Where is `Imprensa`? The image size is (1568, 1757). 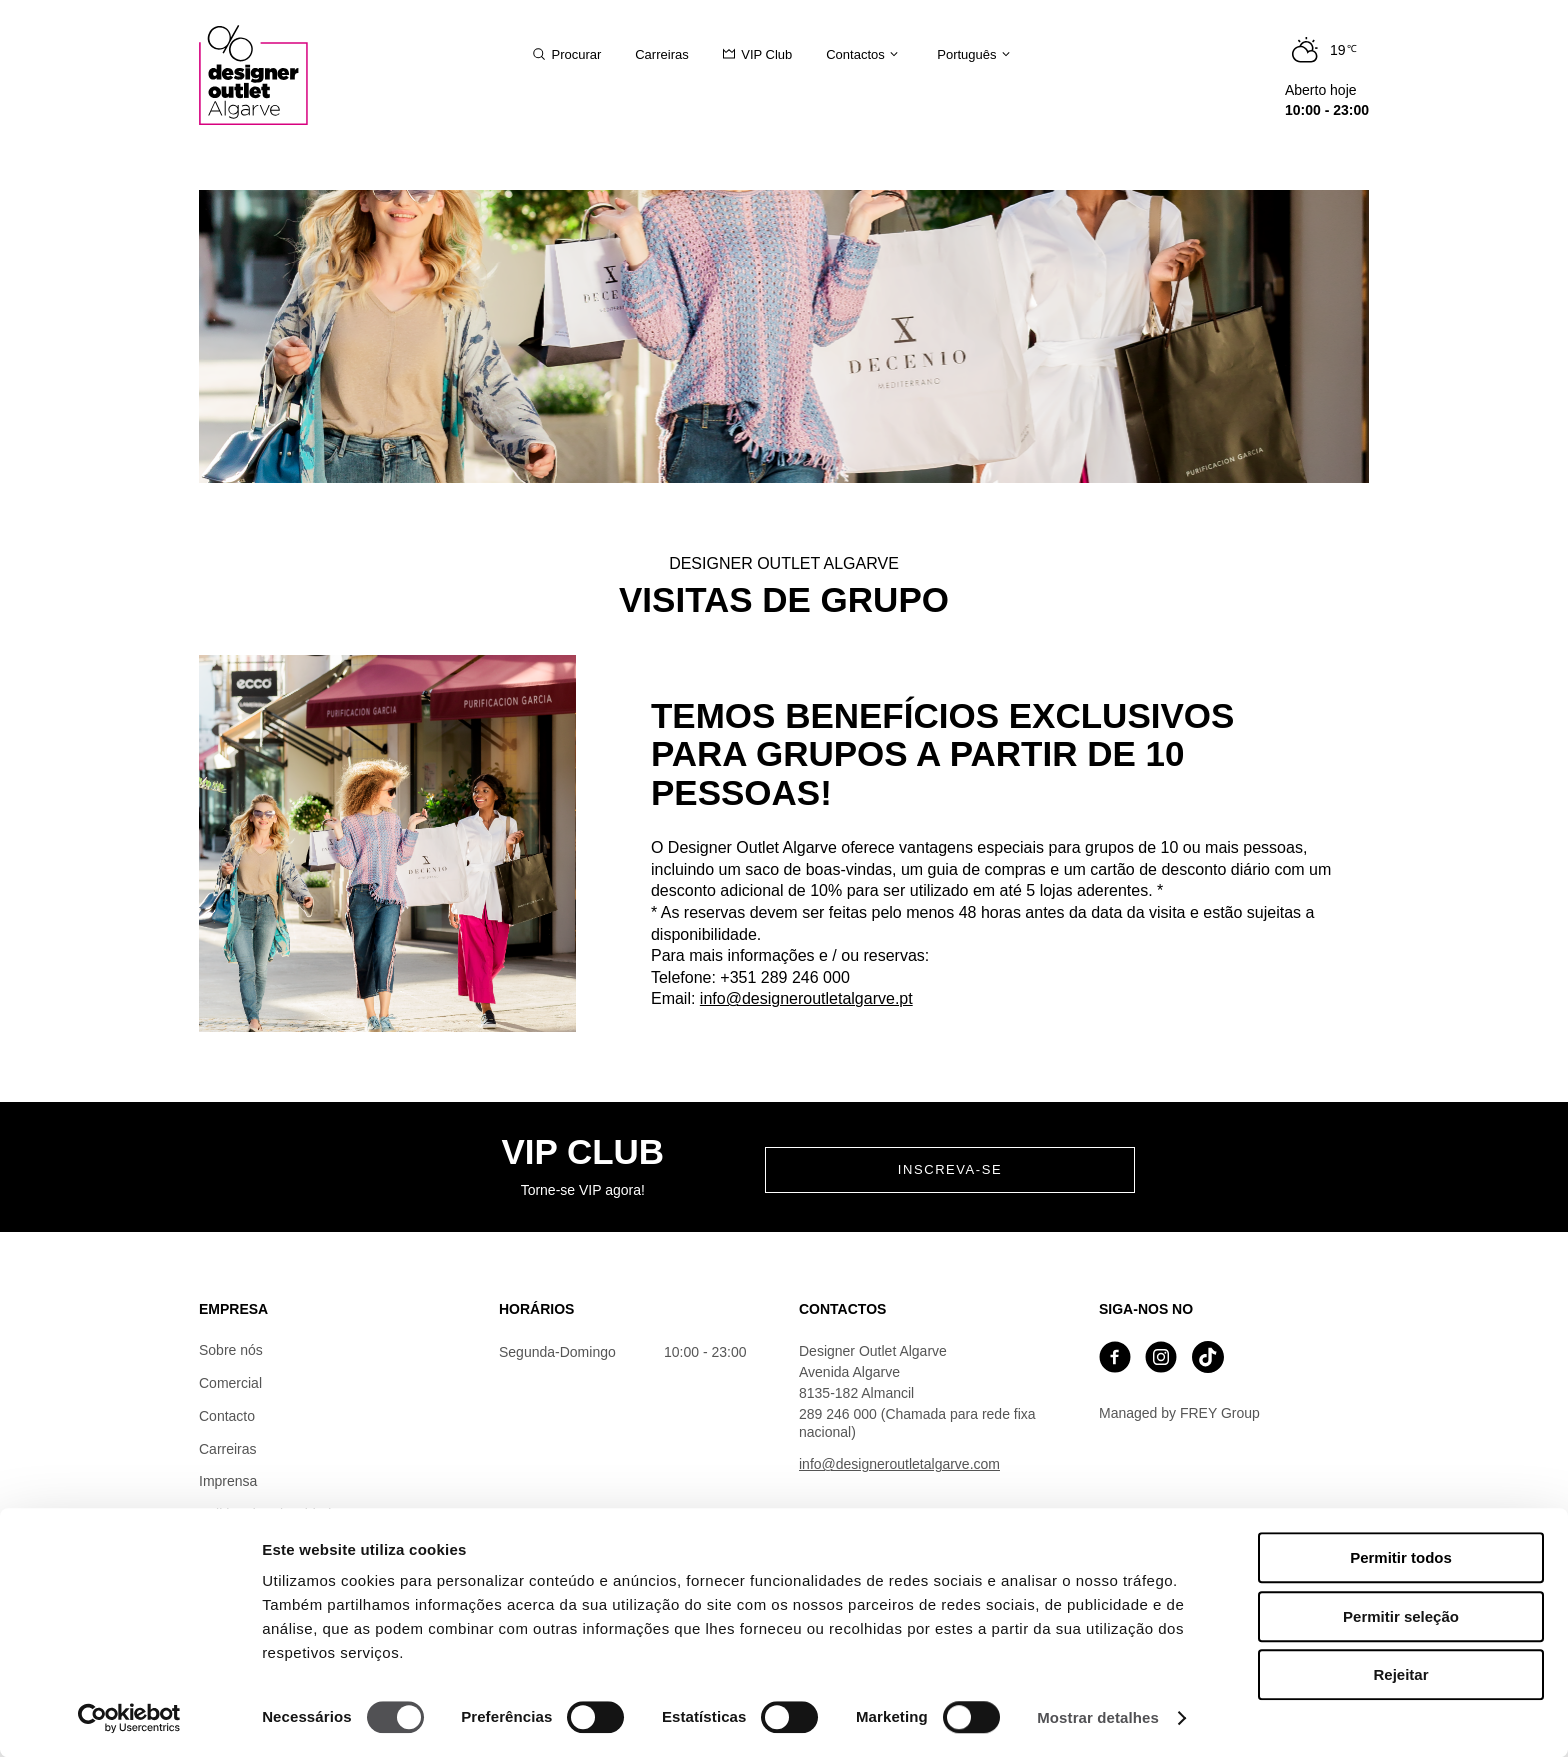
Imprensa is located at coordinates (228, 1481).